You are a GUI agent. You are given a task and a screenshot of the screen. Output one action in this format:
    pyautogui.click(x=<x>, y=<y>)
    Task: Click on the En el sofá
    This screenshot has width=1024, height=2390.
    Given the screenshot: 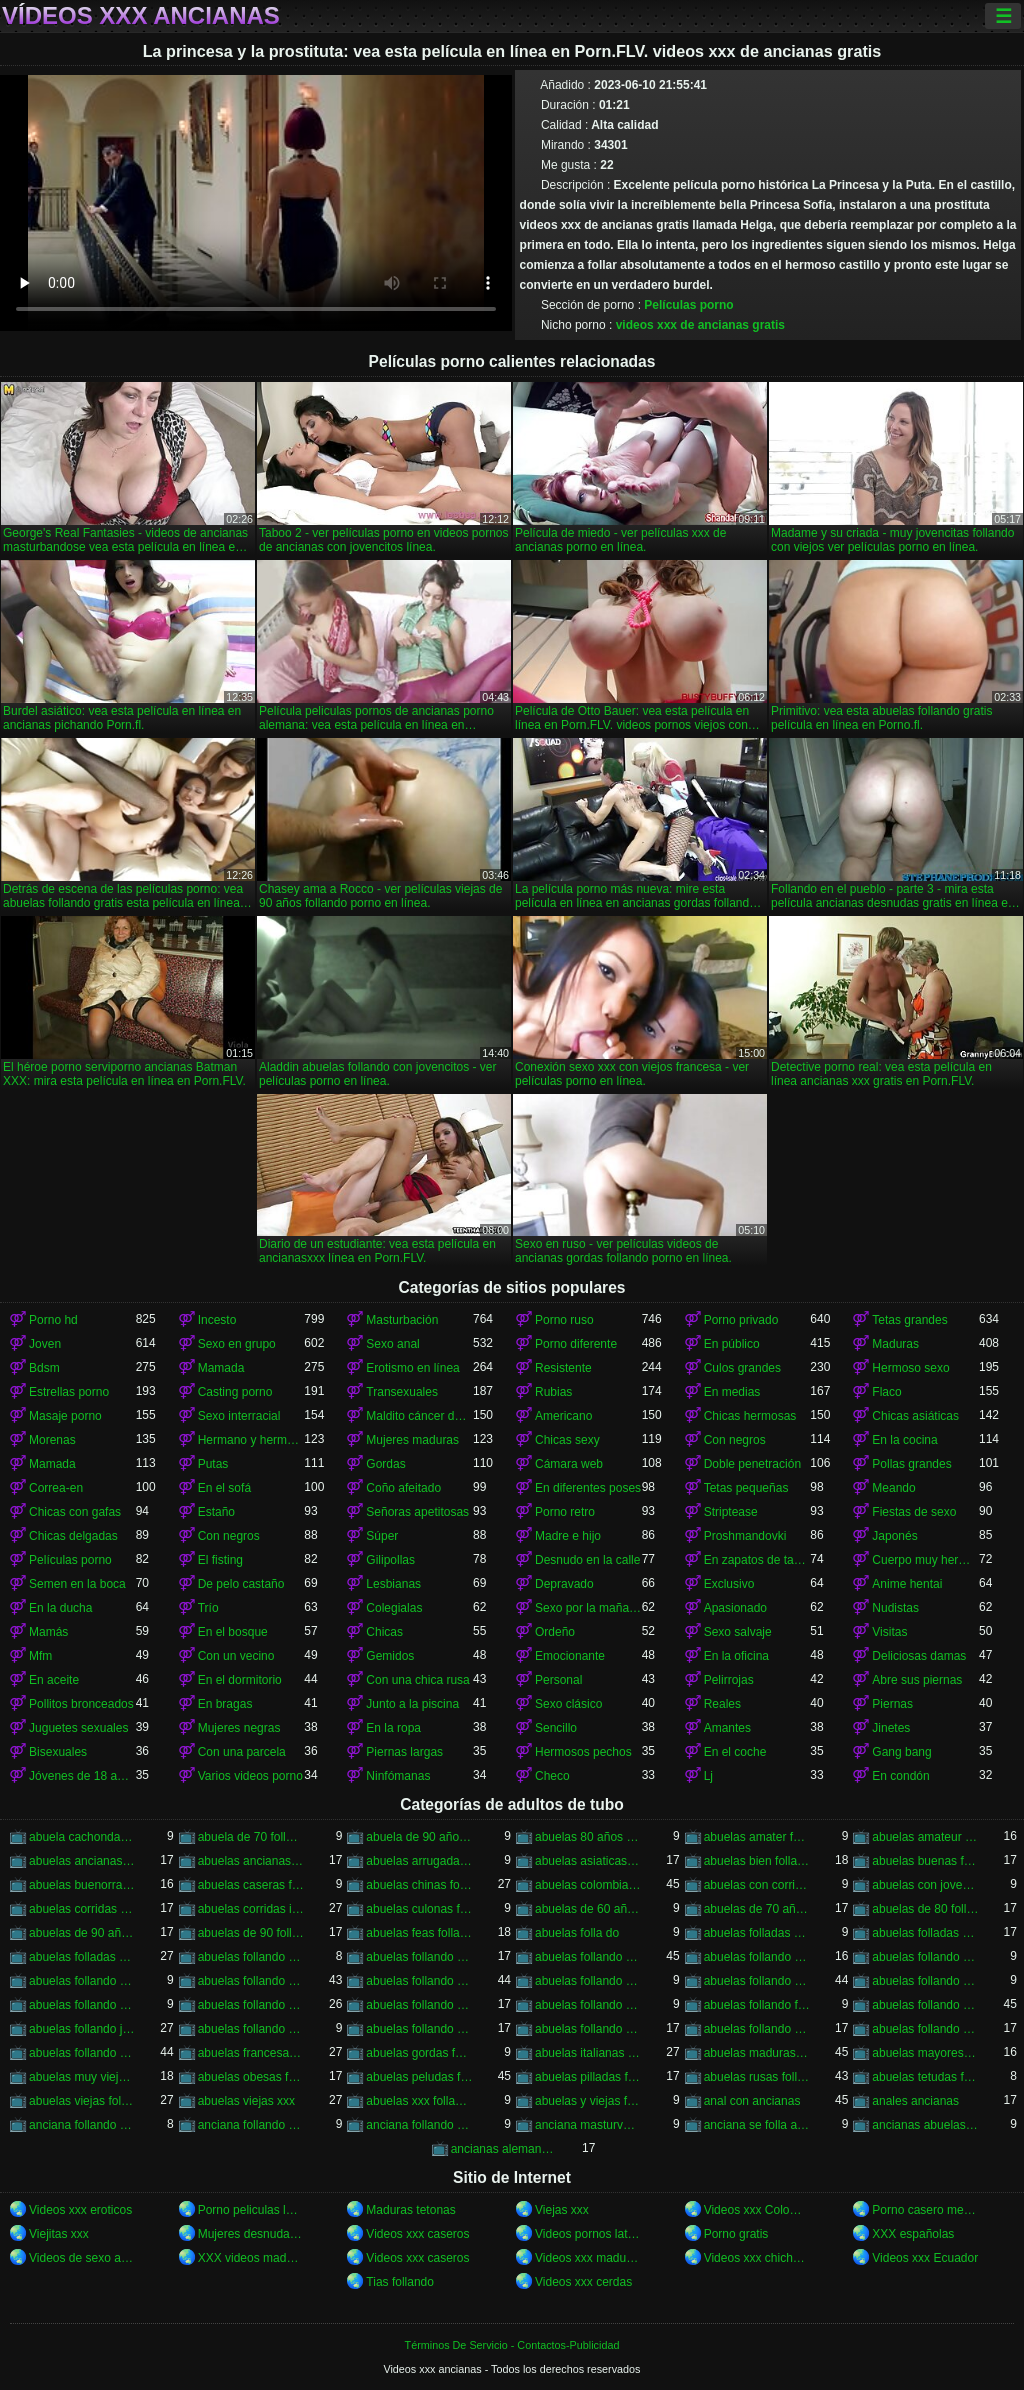 What is the action you would take?
    pyautogui.click(x=224, y=1488)
    